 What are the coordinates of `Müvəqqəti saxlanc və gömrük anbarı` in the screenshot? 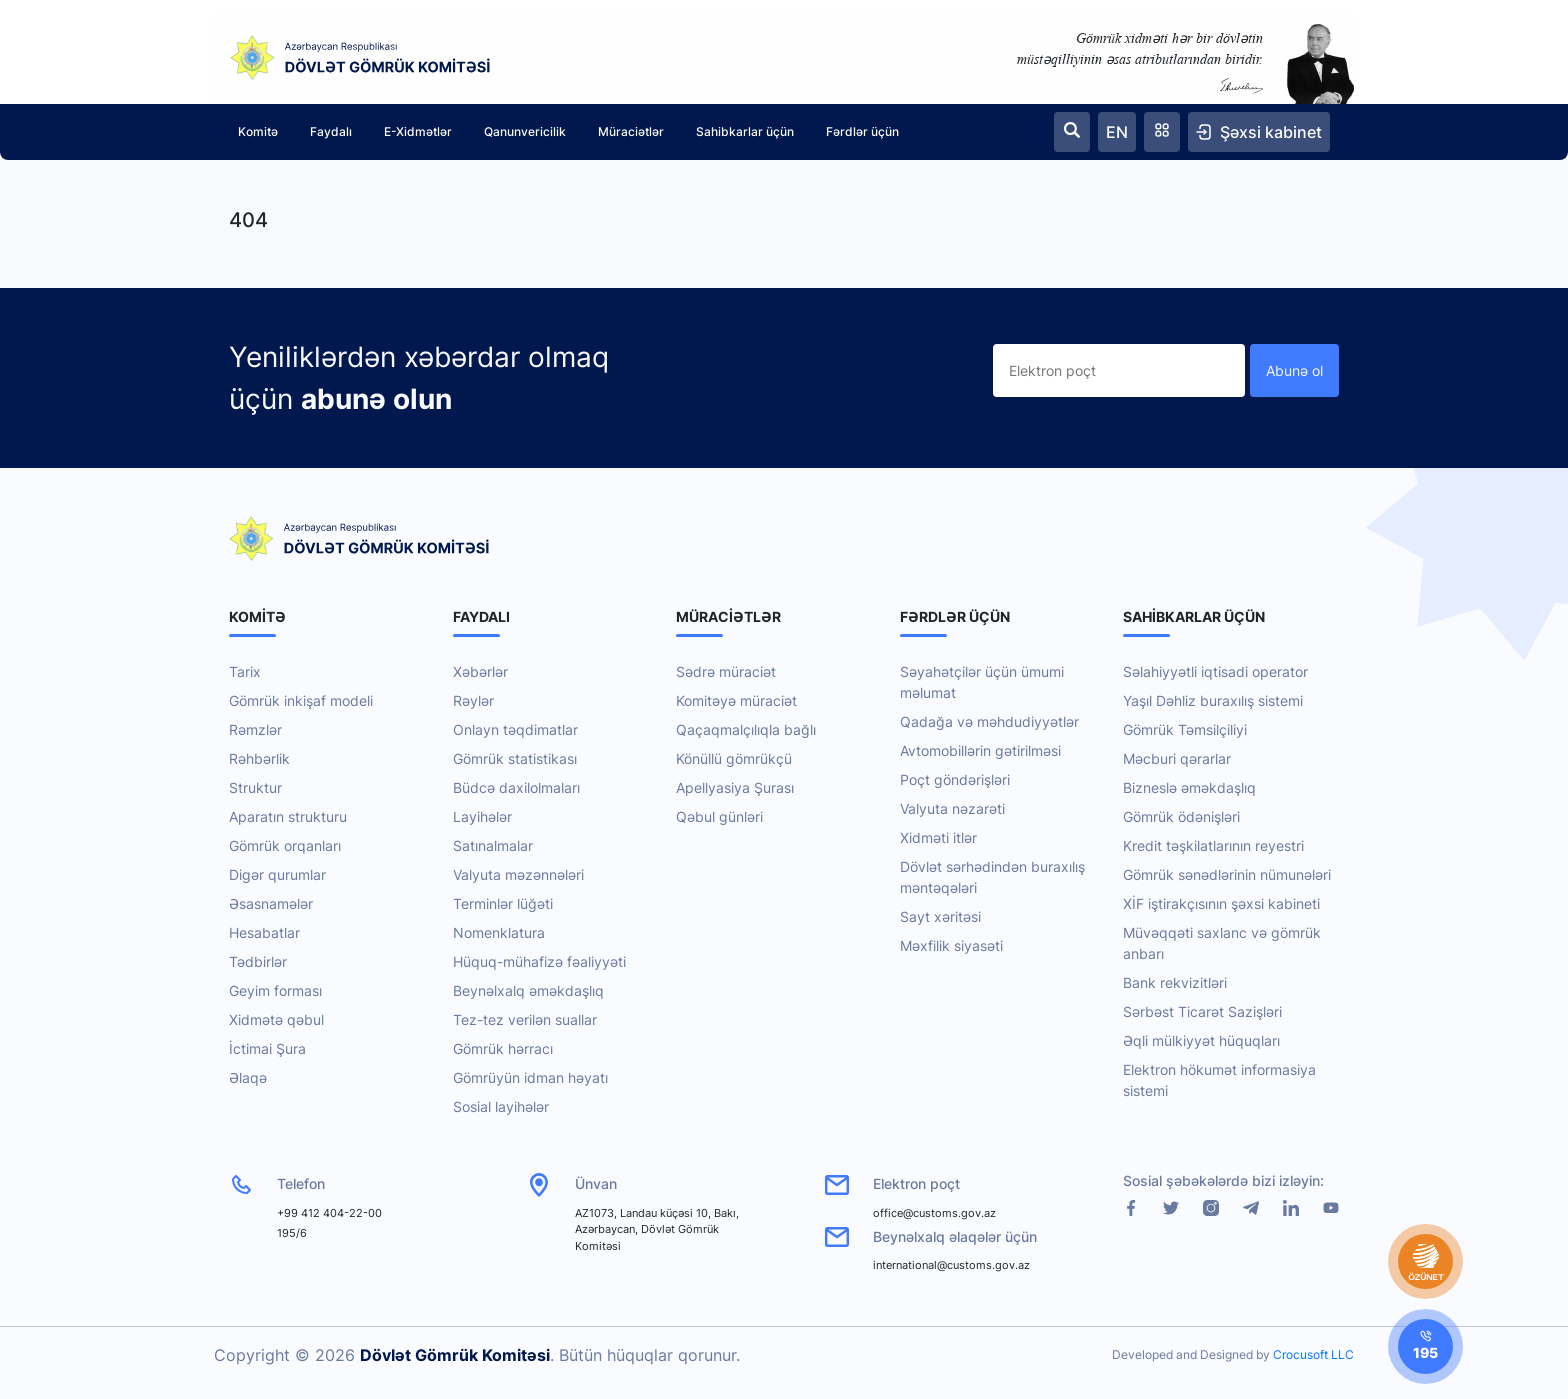 It's located at (1222, 943).